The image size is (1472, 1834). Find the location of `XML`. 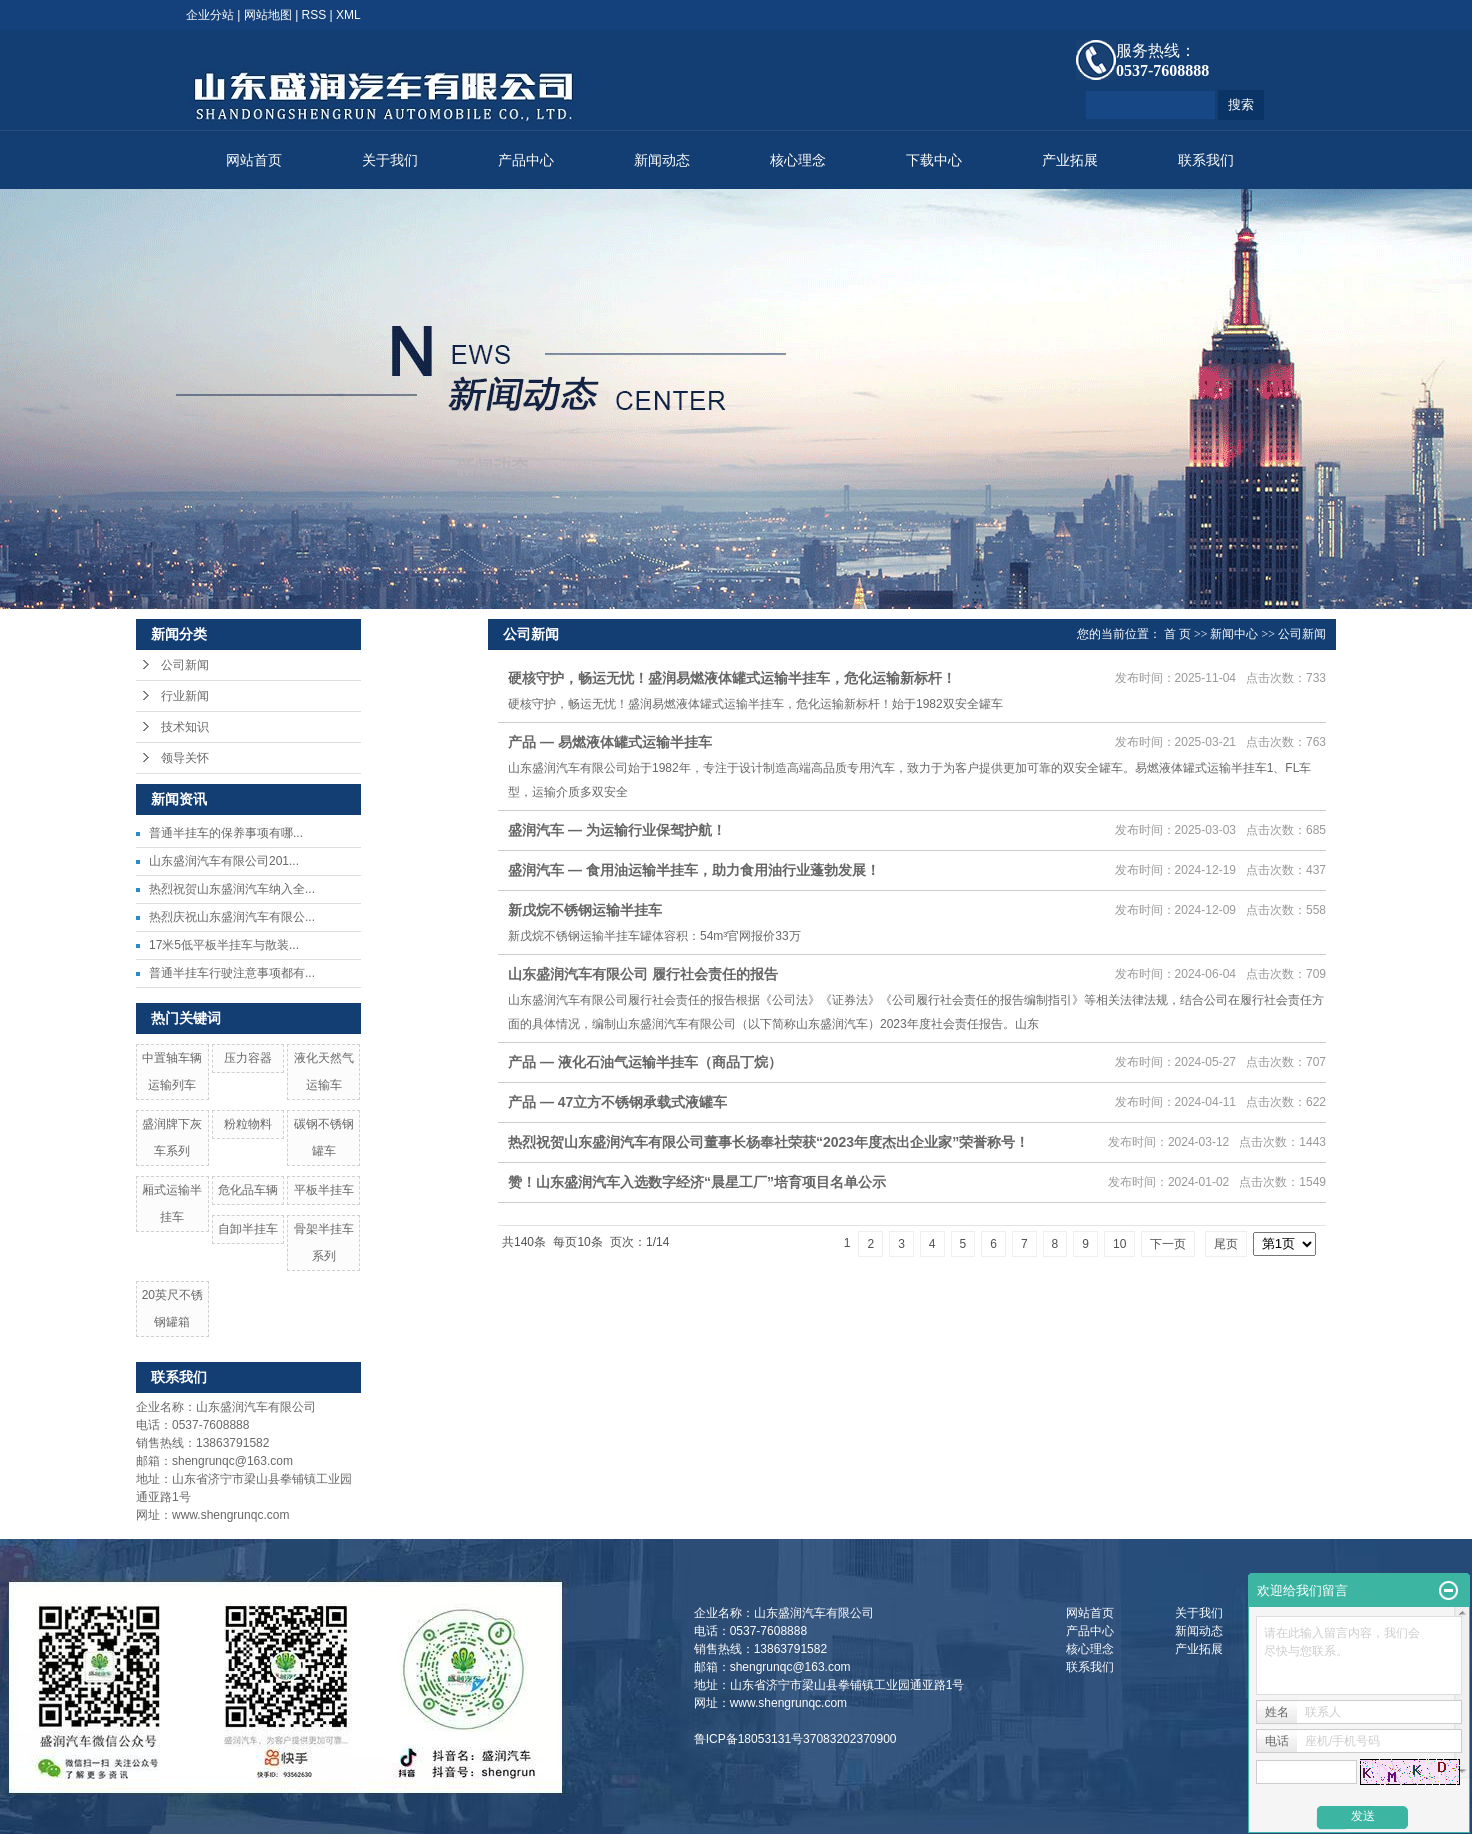

XML is located at coordinates (348, 15).